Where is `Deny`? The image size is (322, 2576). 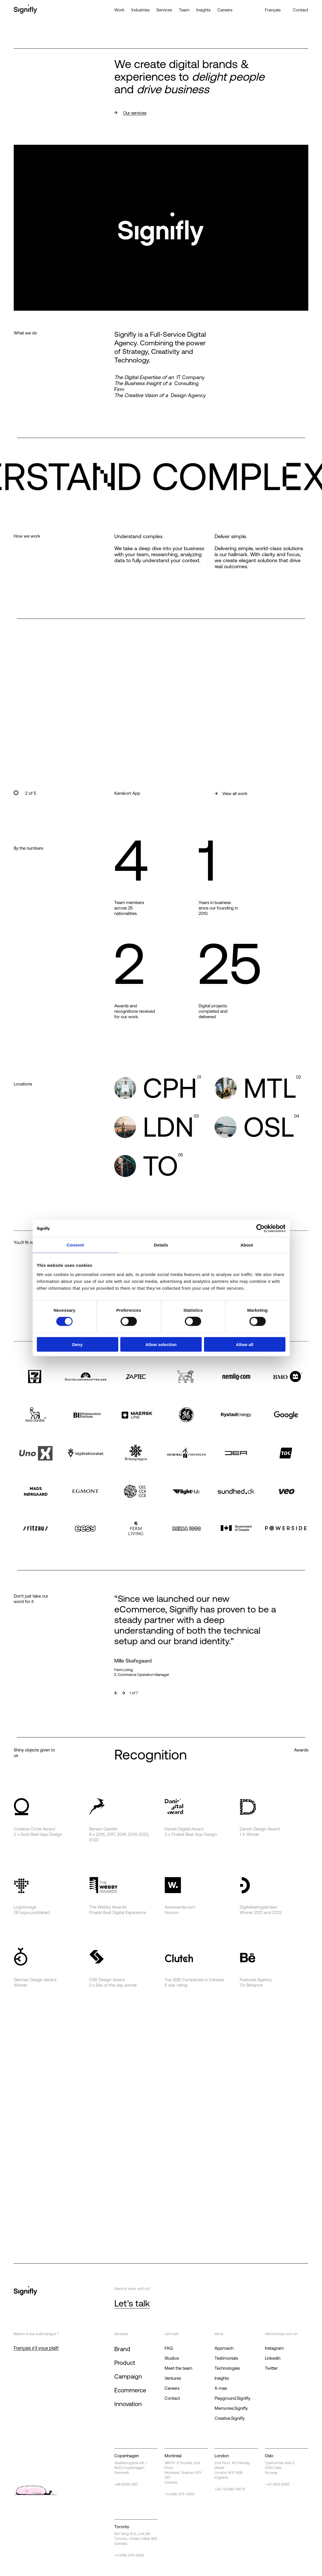
Deny is located at coordinates (77, 1344).